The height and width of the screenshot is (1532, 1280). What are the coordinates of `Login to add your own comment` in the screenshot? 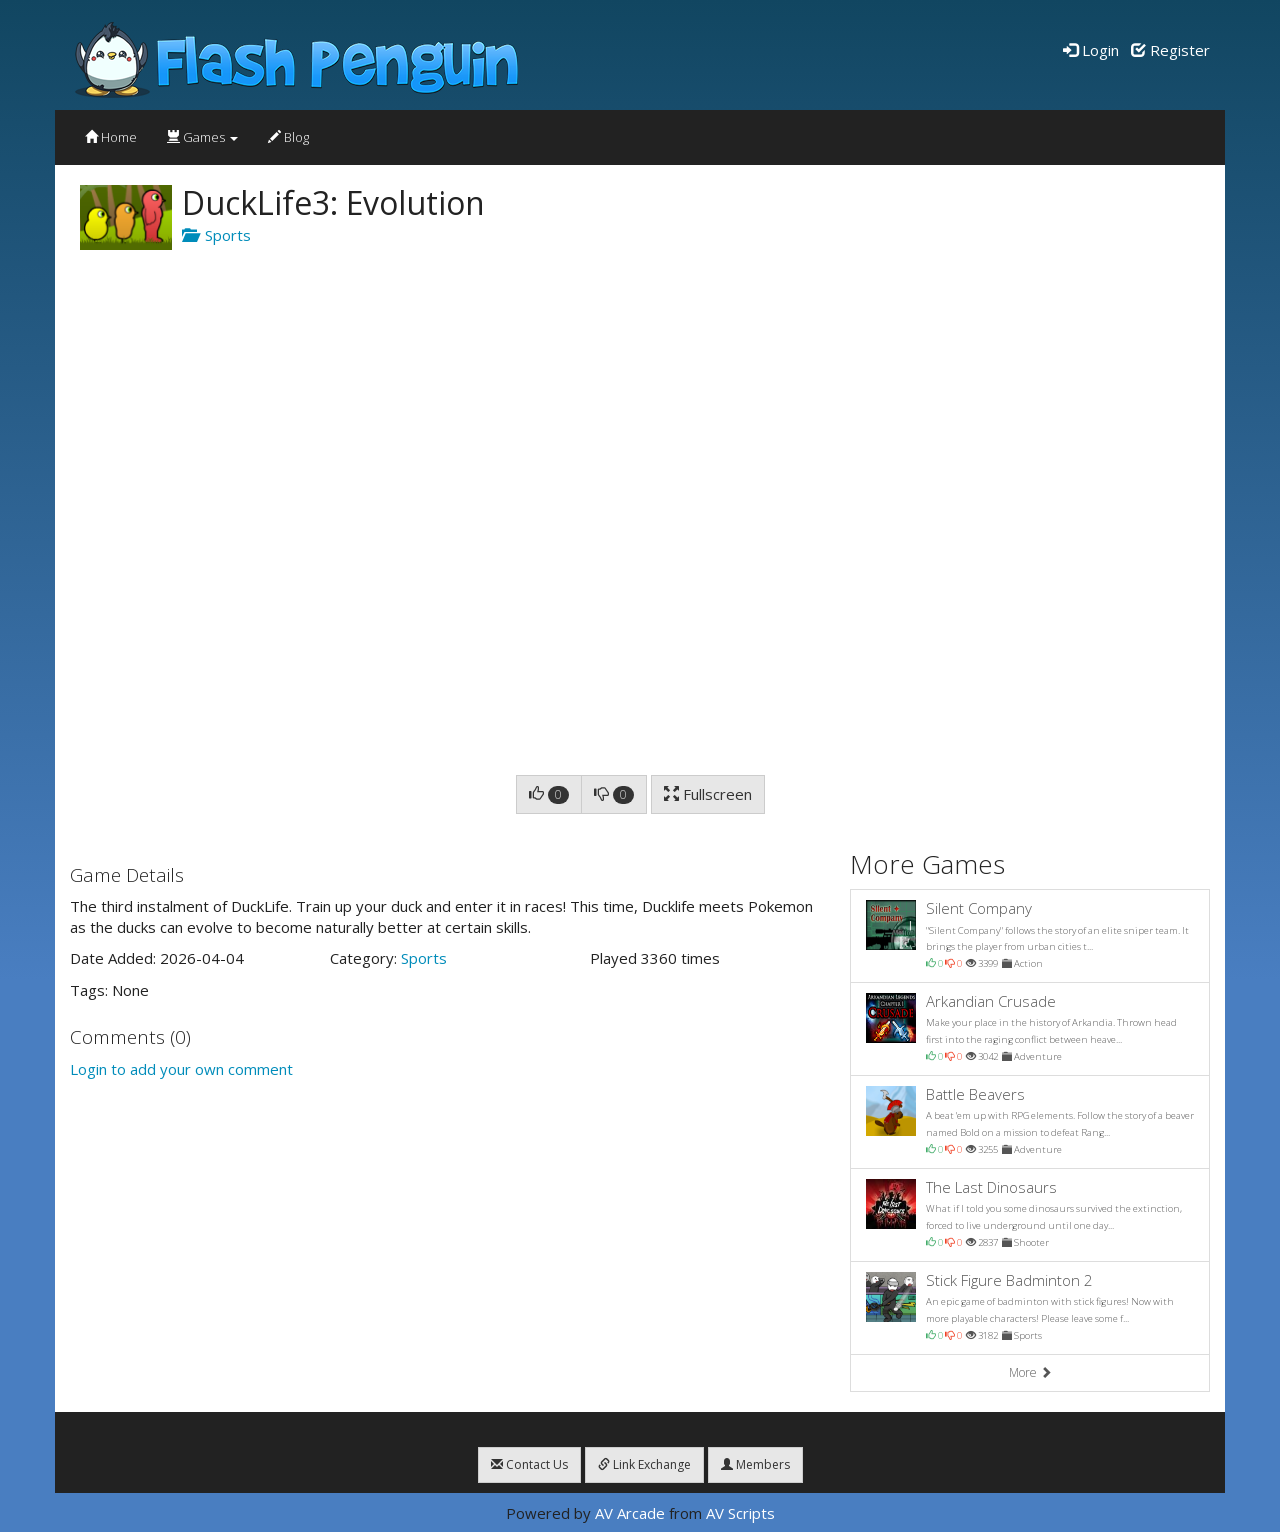 It's located at (181, 1069).